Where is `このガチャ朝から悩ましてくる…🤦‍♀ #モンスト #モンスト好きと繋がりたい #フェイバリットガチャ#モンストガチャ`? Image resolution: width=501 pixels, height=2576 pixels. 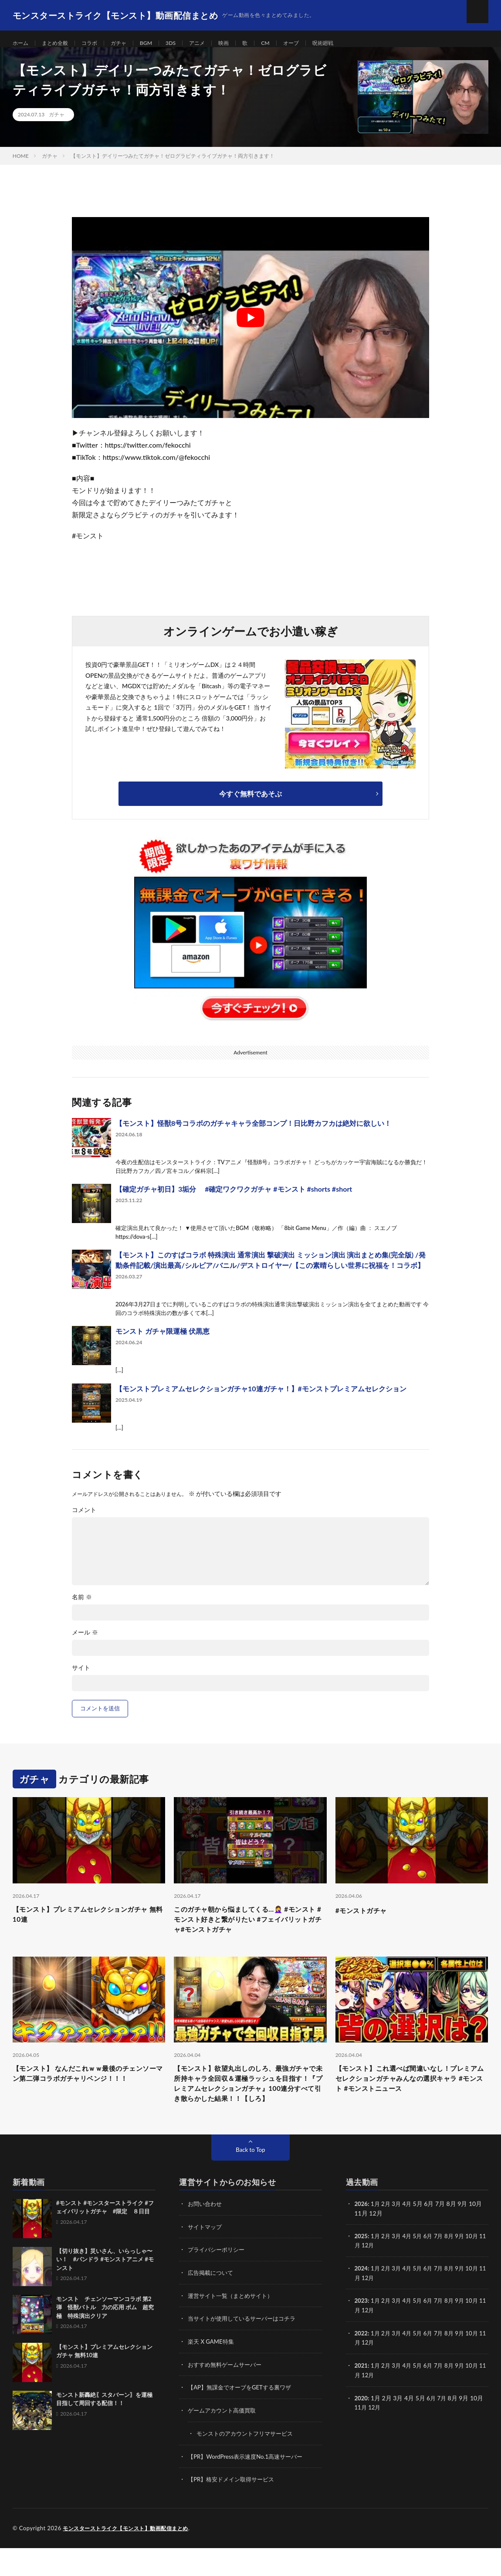 このガチャ朝から悩ましてくる…🤦‍♀ #モンスト #モンスト好きと繋がりたい #フェイバリットガチャ#モンストガチャ is located at coordinates (250, 1930).